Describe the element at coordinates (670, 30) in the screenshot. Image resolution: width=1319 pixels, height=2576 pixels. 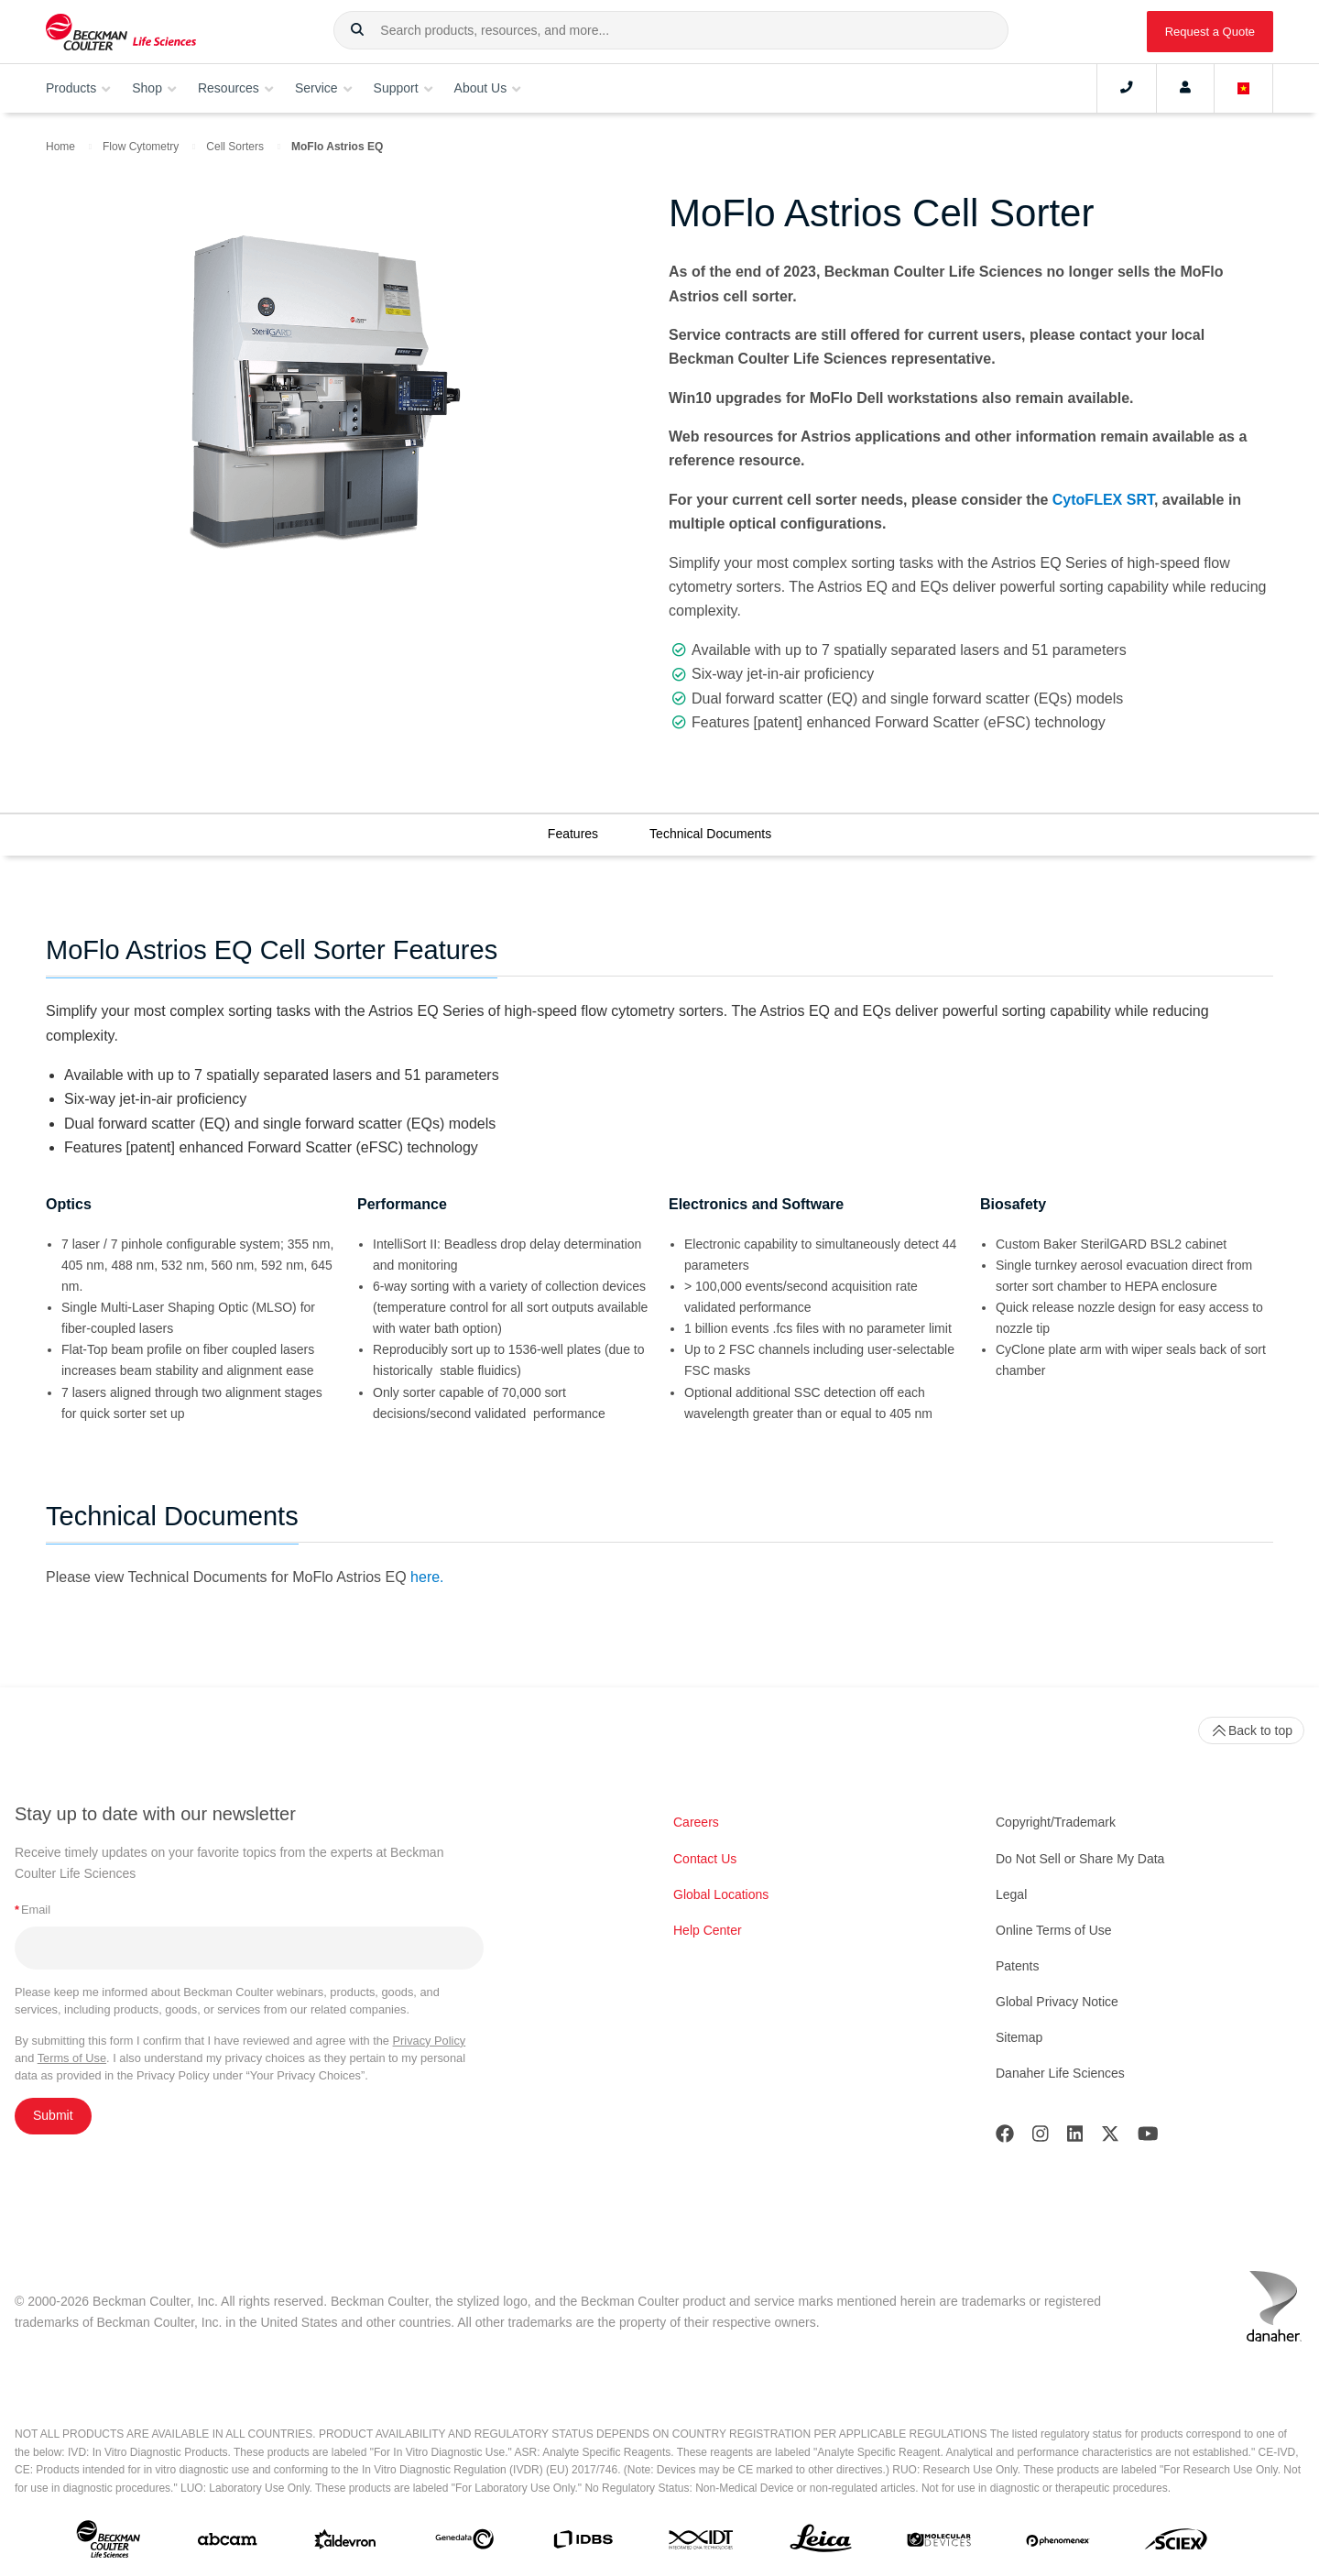
I see `[combobox]` at that location.